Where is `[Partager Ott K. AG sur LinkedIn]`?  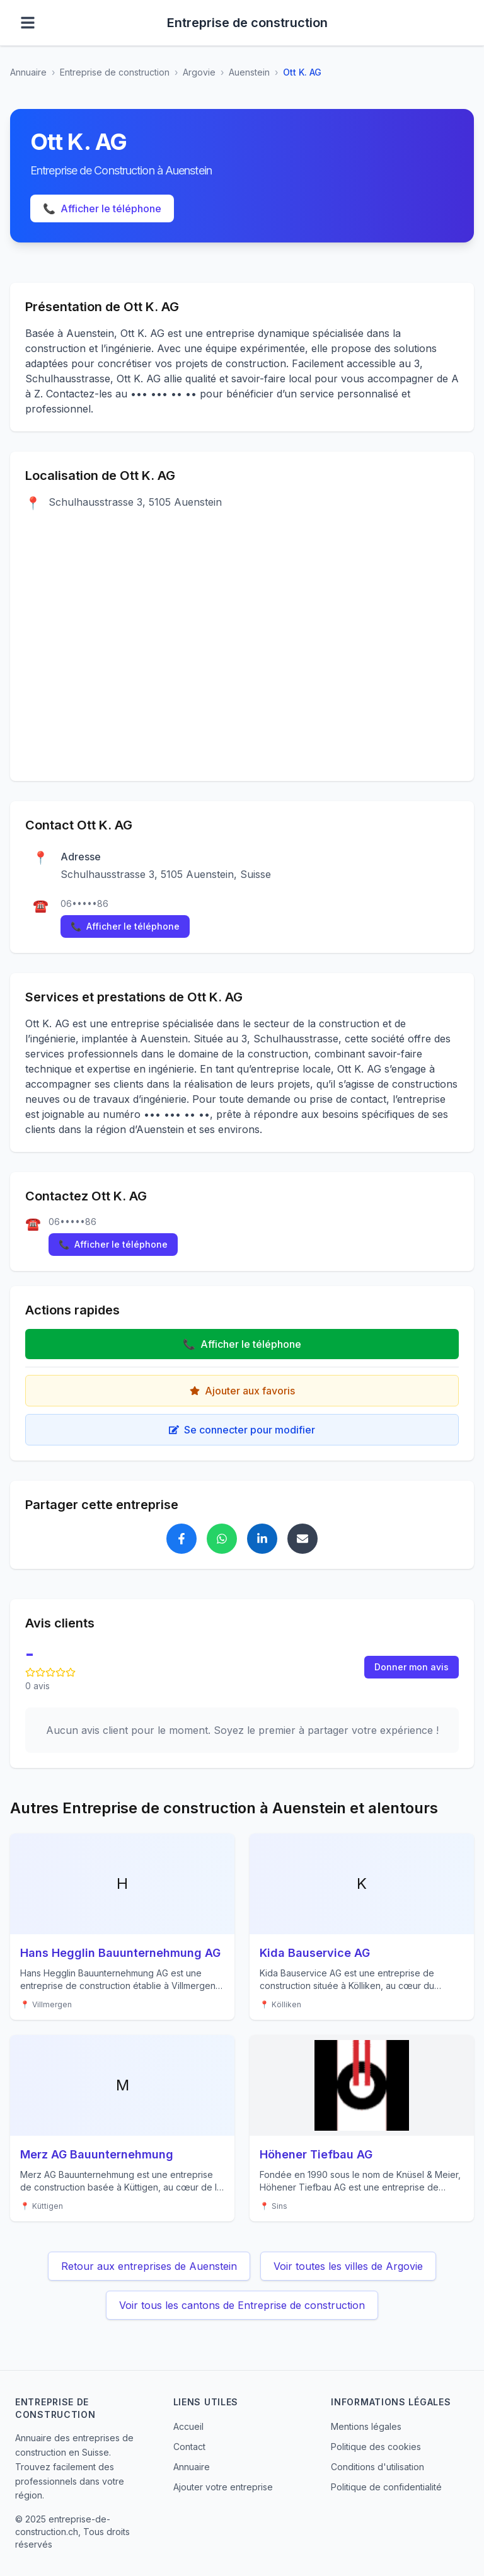
[Partager Ott K. AG sur LinkedIn] is located at coordinates (262, 1539).